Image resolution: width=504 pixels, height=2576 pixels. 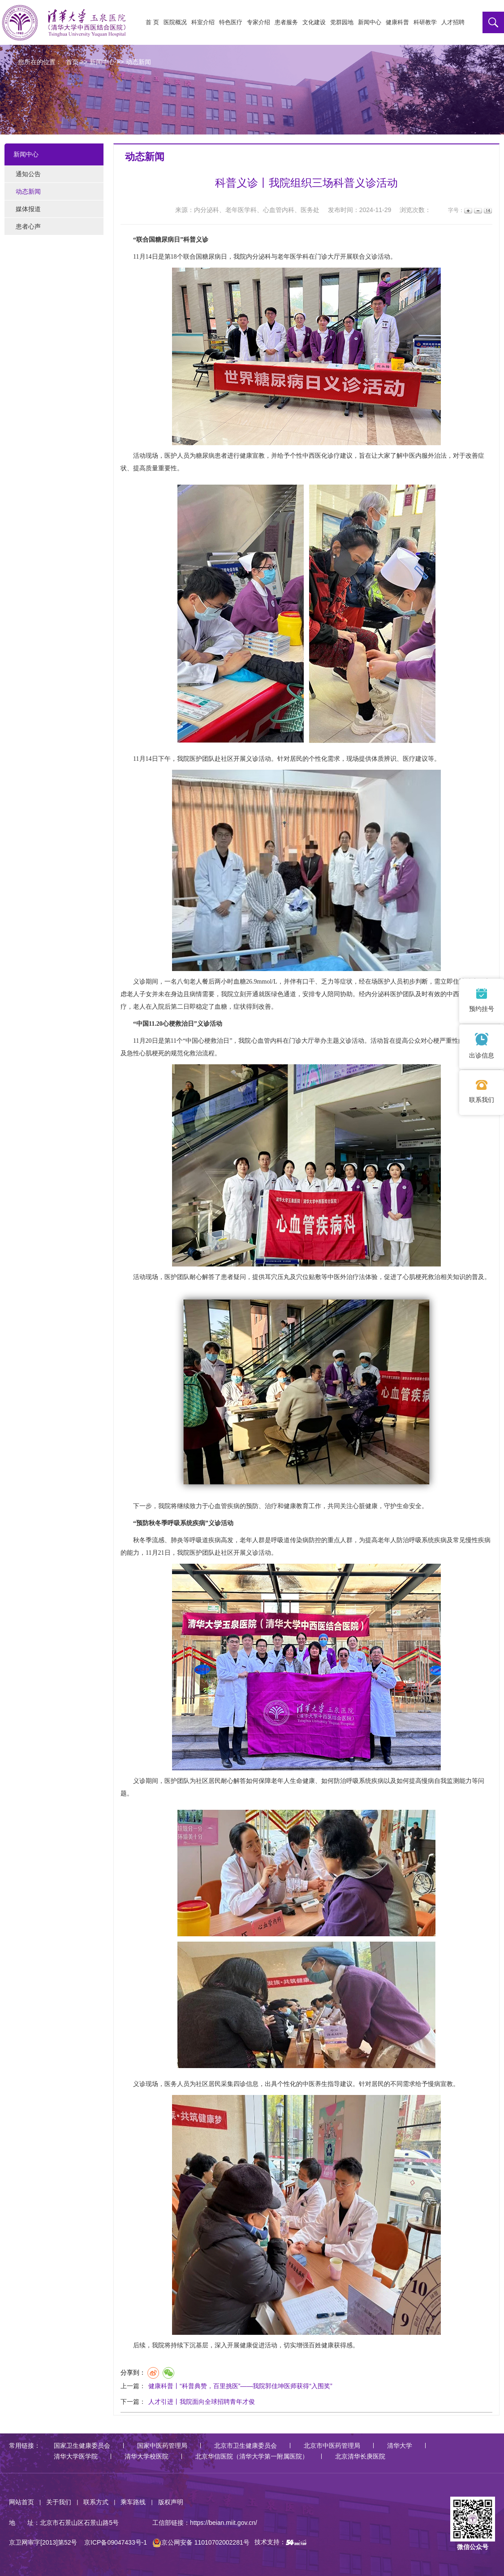 What do you see at coordinates (58, 2502) in the screenshot?
I see `关于我们` at bounding box center [58, 2502].